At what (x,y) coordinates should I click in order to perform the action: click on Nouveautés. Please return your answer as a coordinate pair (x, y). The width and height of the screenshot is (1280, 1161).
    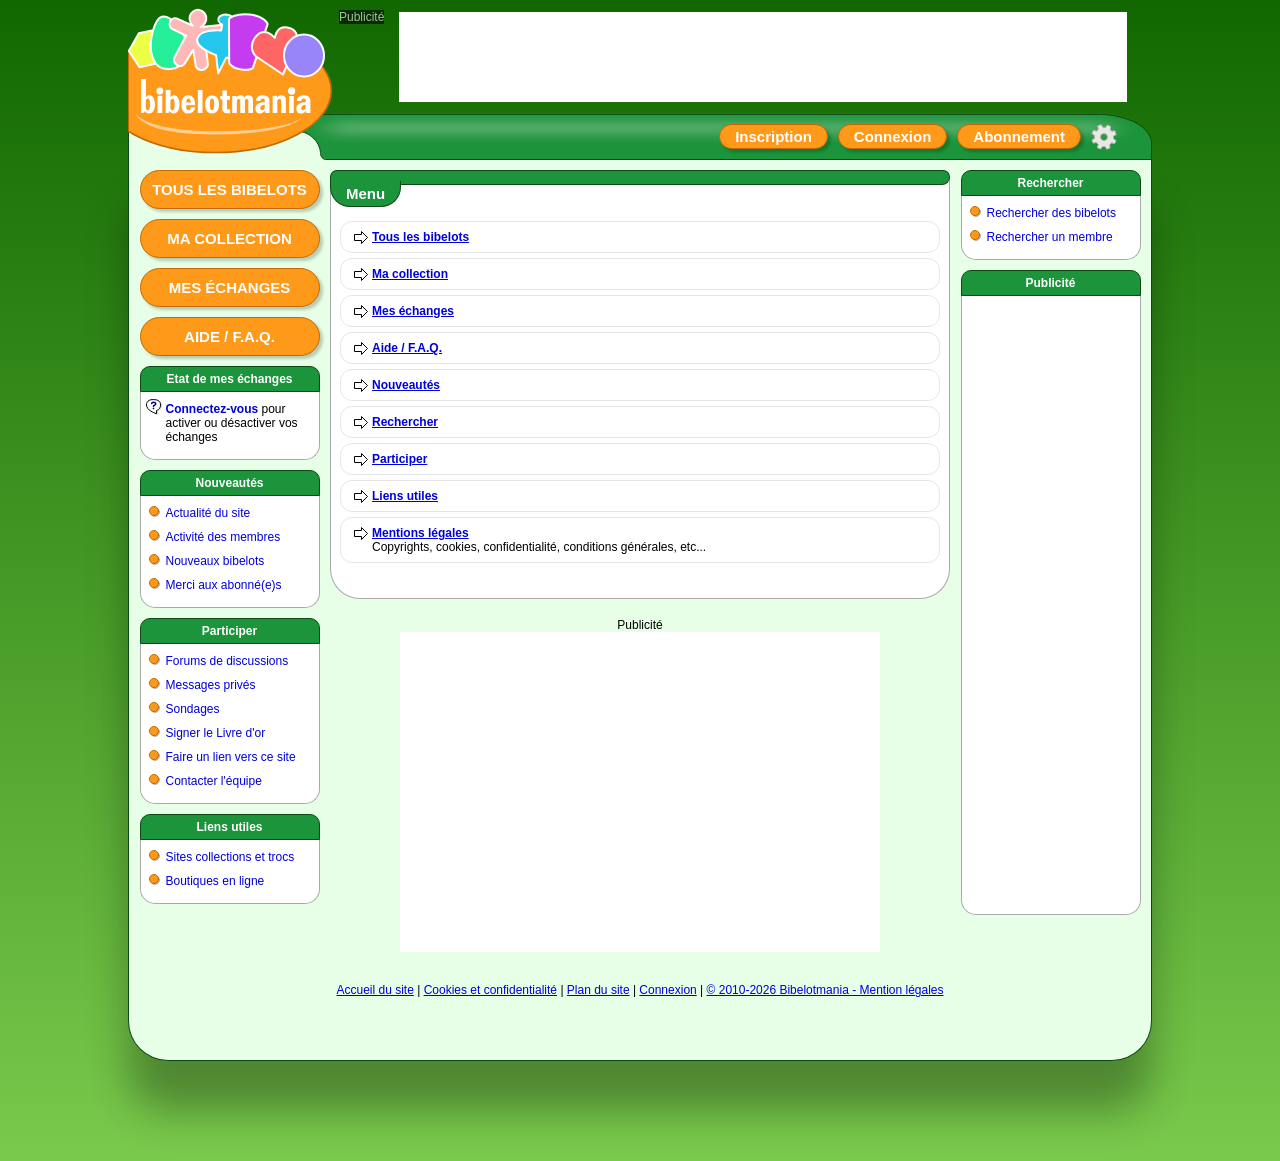
    Looking at the image, I should click on (229, 483).